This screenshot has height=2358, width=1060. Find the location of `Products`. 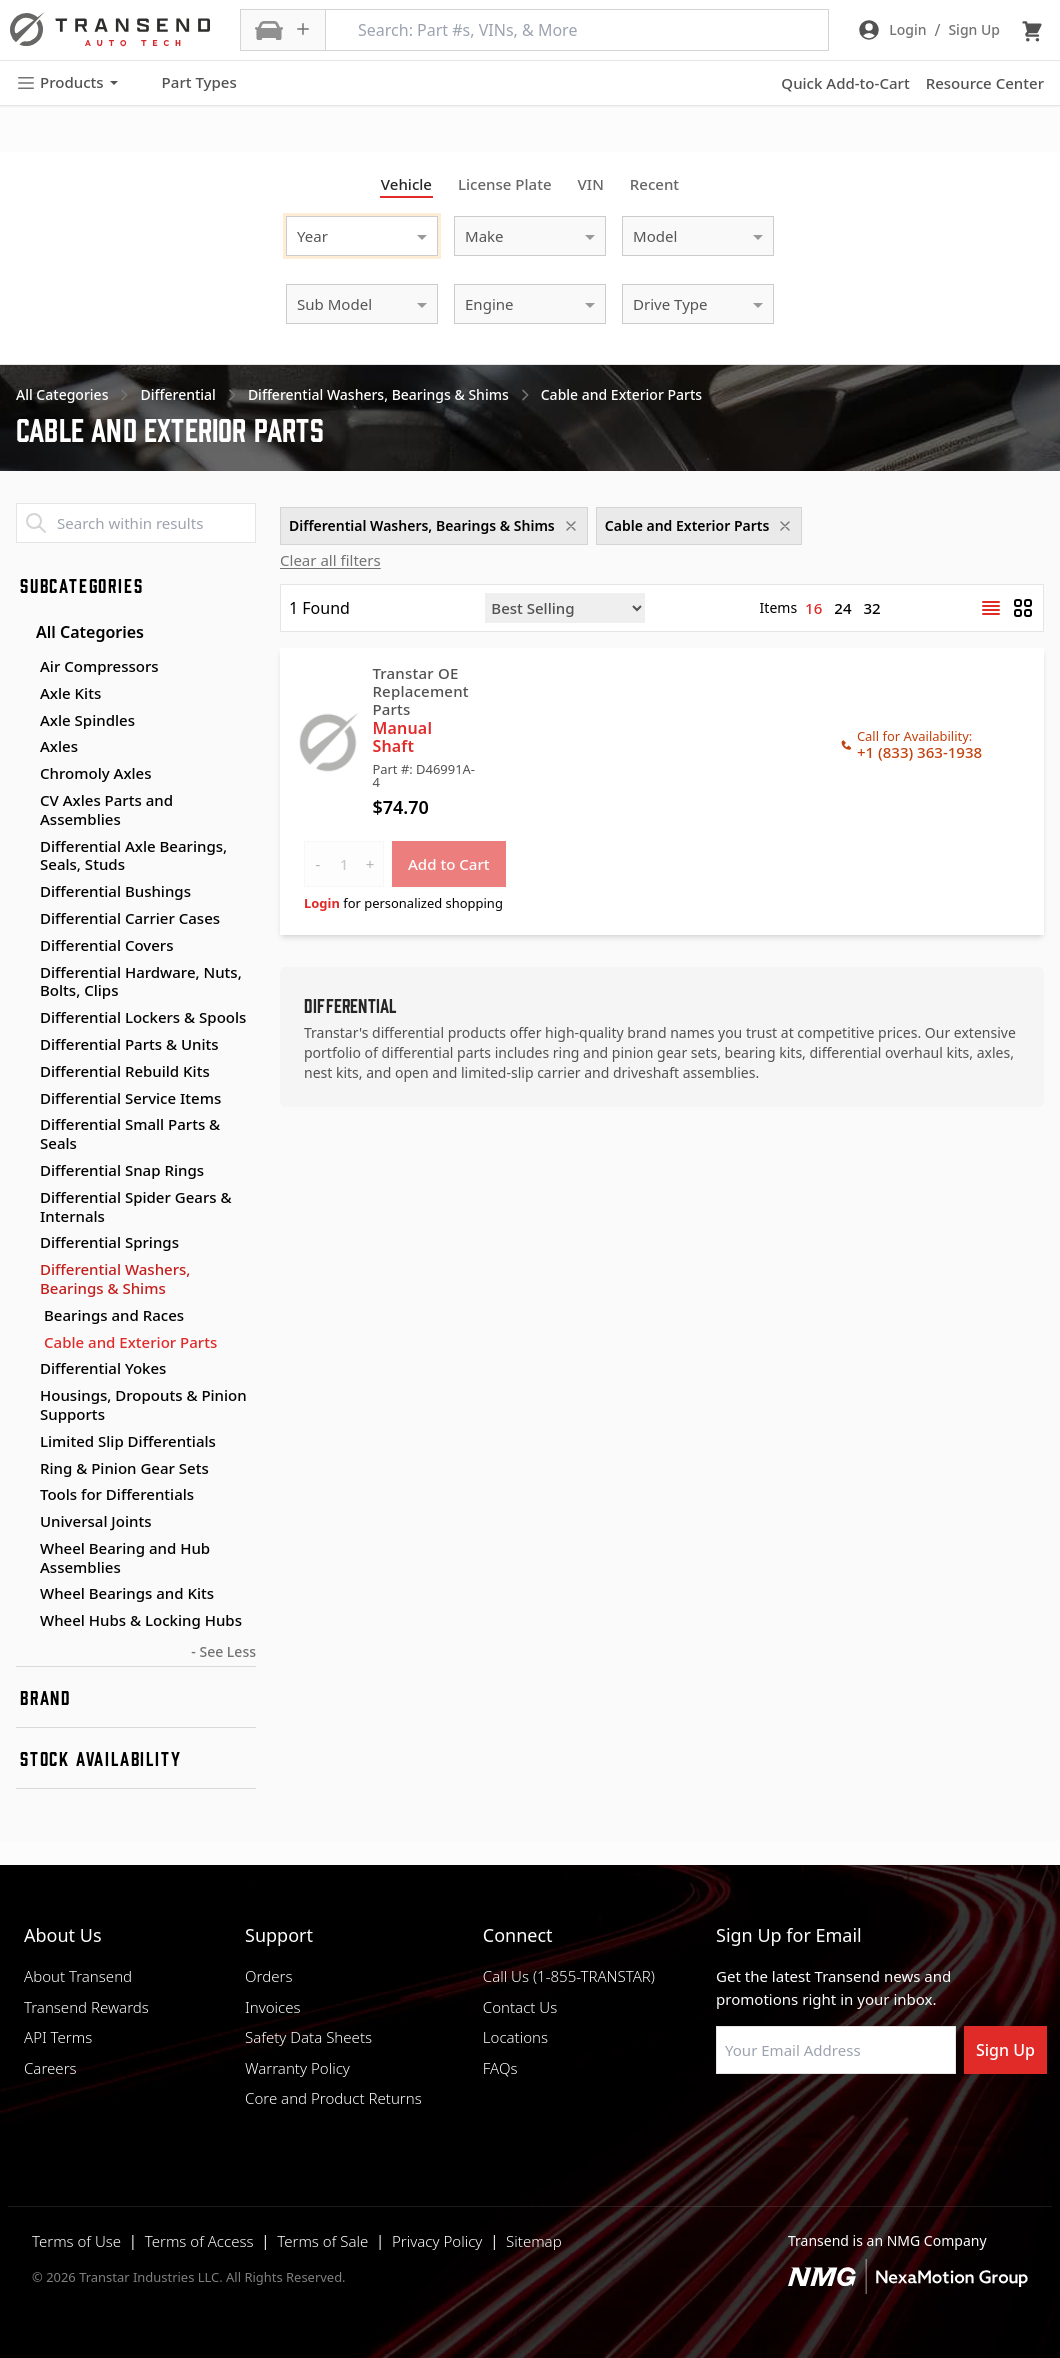

Products is located at coordinates (67, 82).